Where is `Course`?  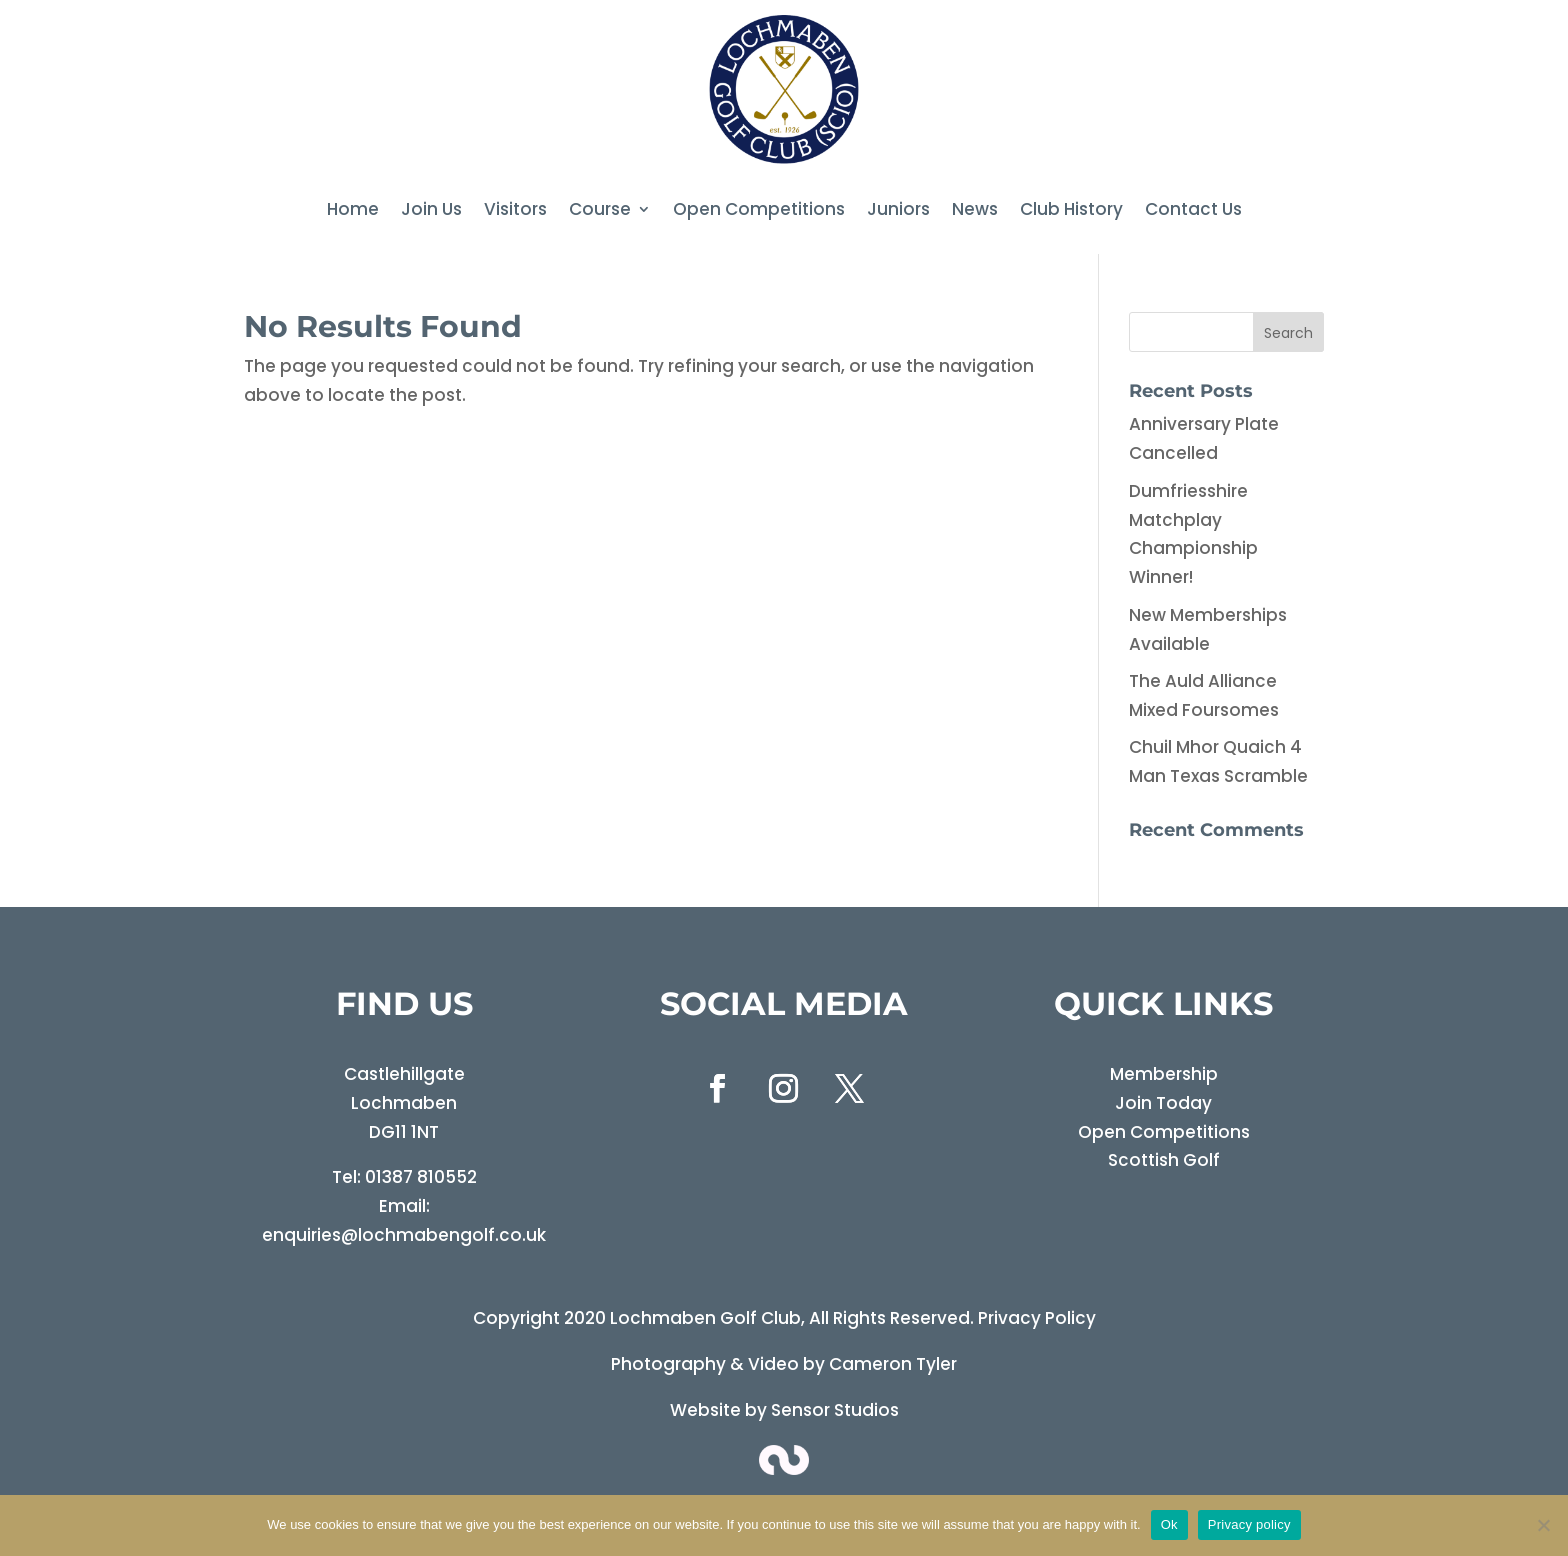
Course is located at coordinates (600, 211).